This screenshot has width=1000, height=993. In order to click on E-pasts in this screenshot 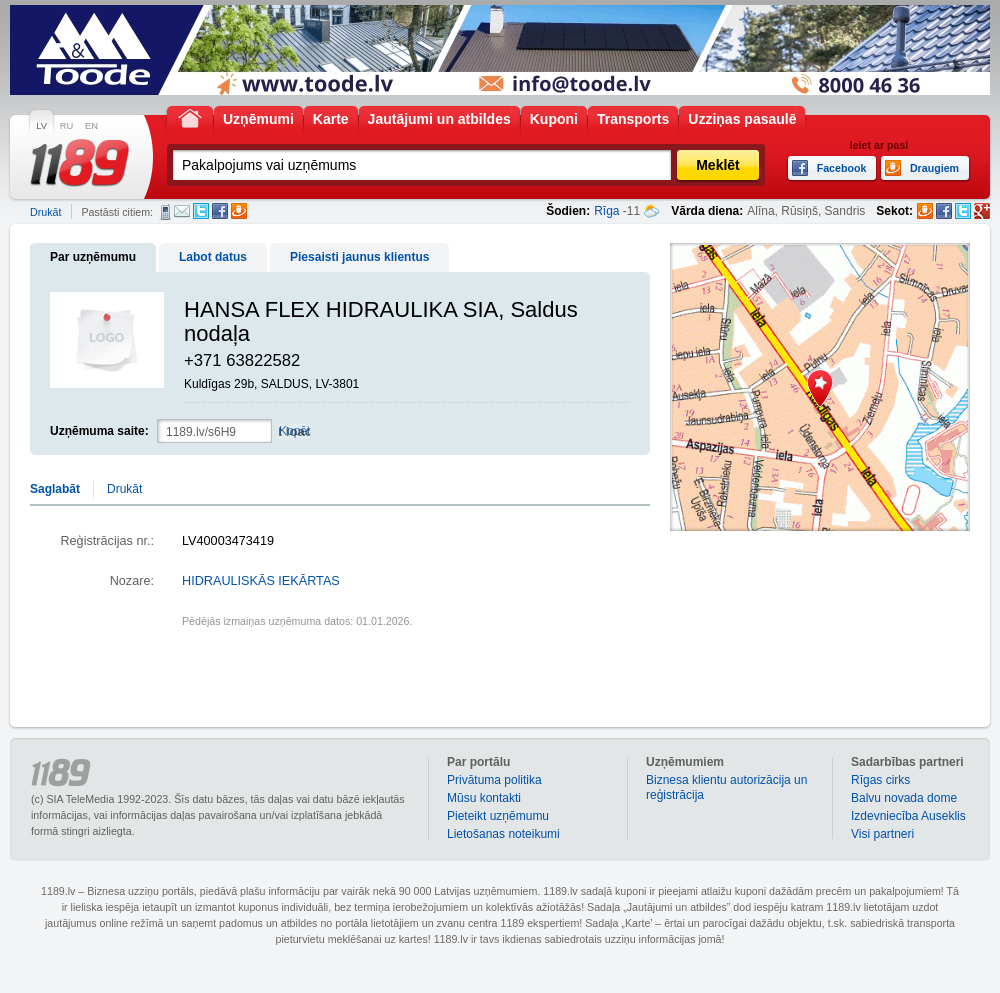, I will do `click(182, 211)`.